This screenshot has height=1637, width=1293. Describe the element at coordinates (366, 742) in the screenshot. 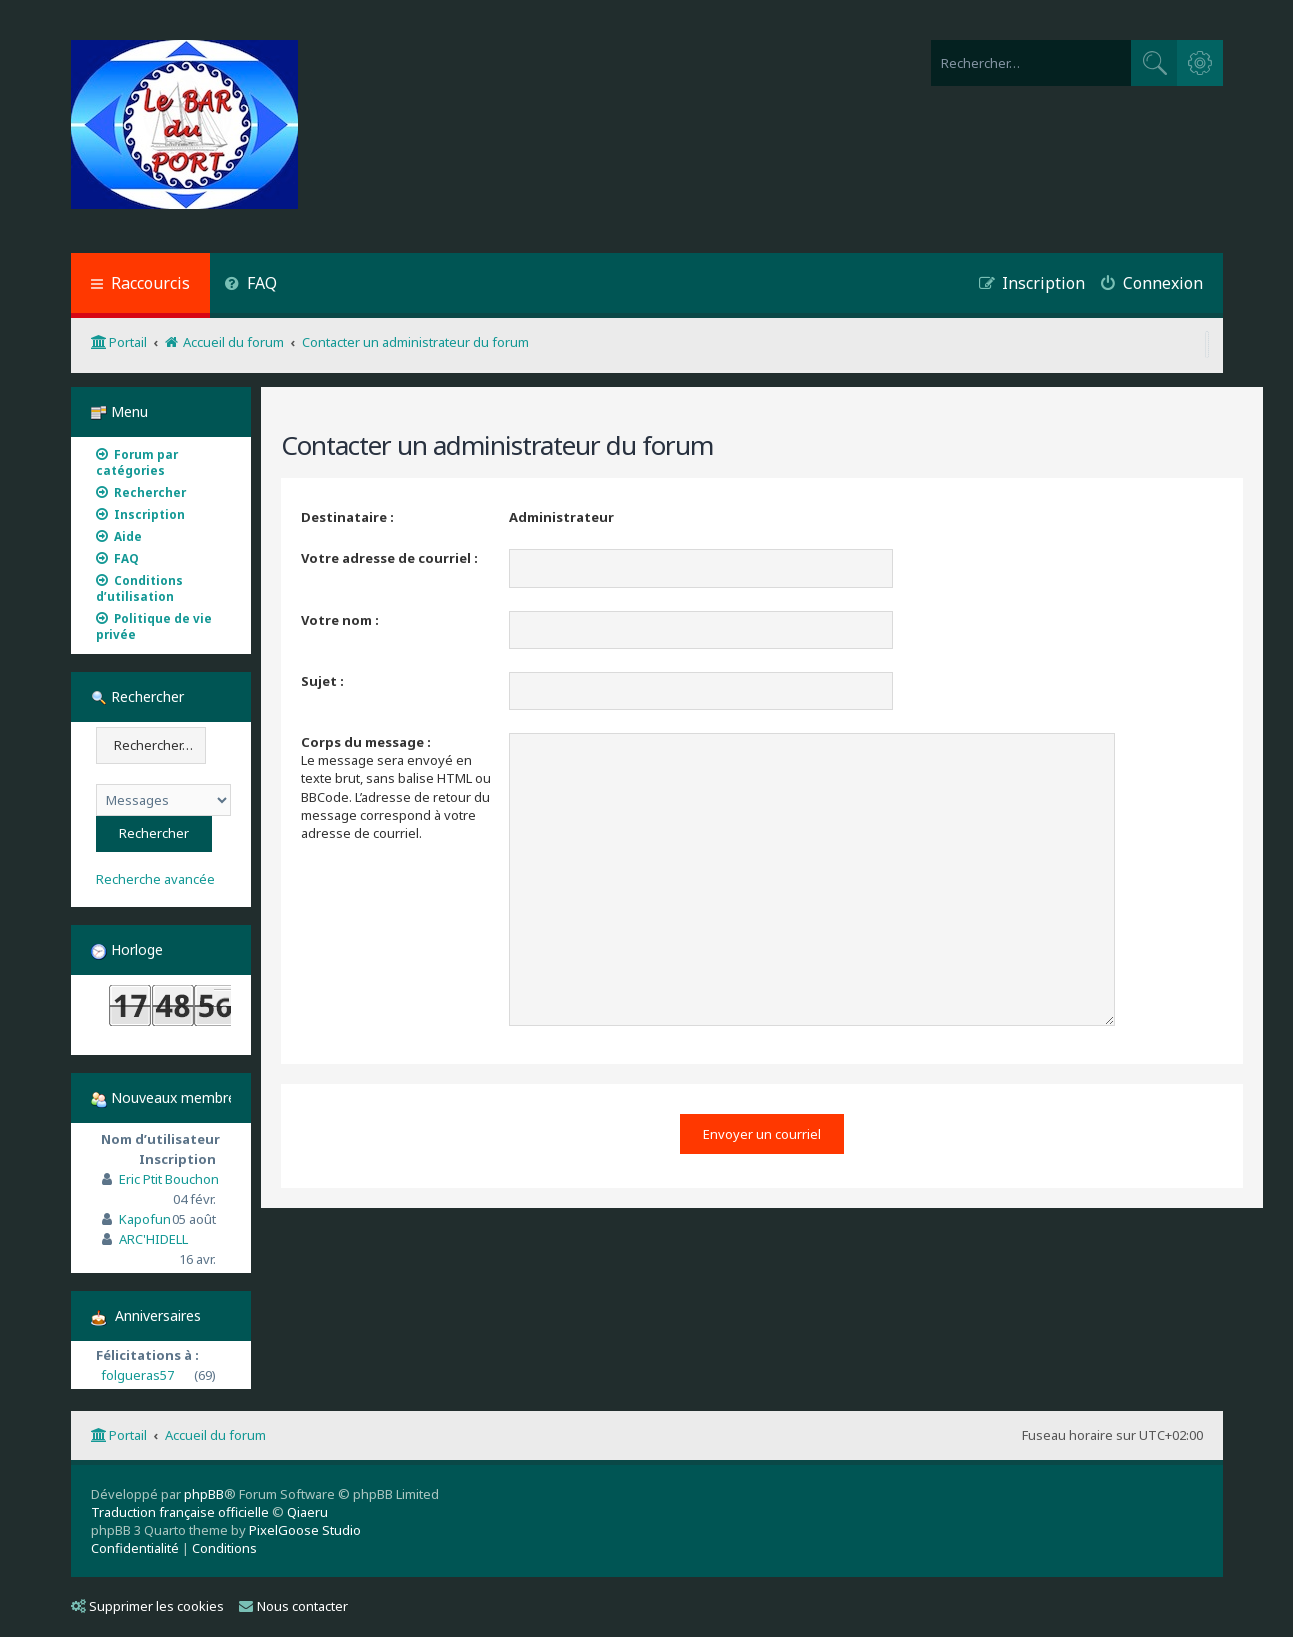

I see `Corps du message :` at that location.